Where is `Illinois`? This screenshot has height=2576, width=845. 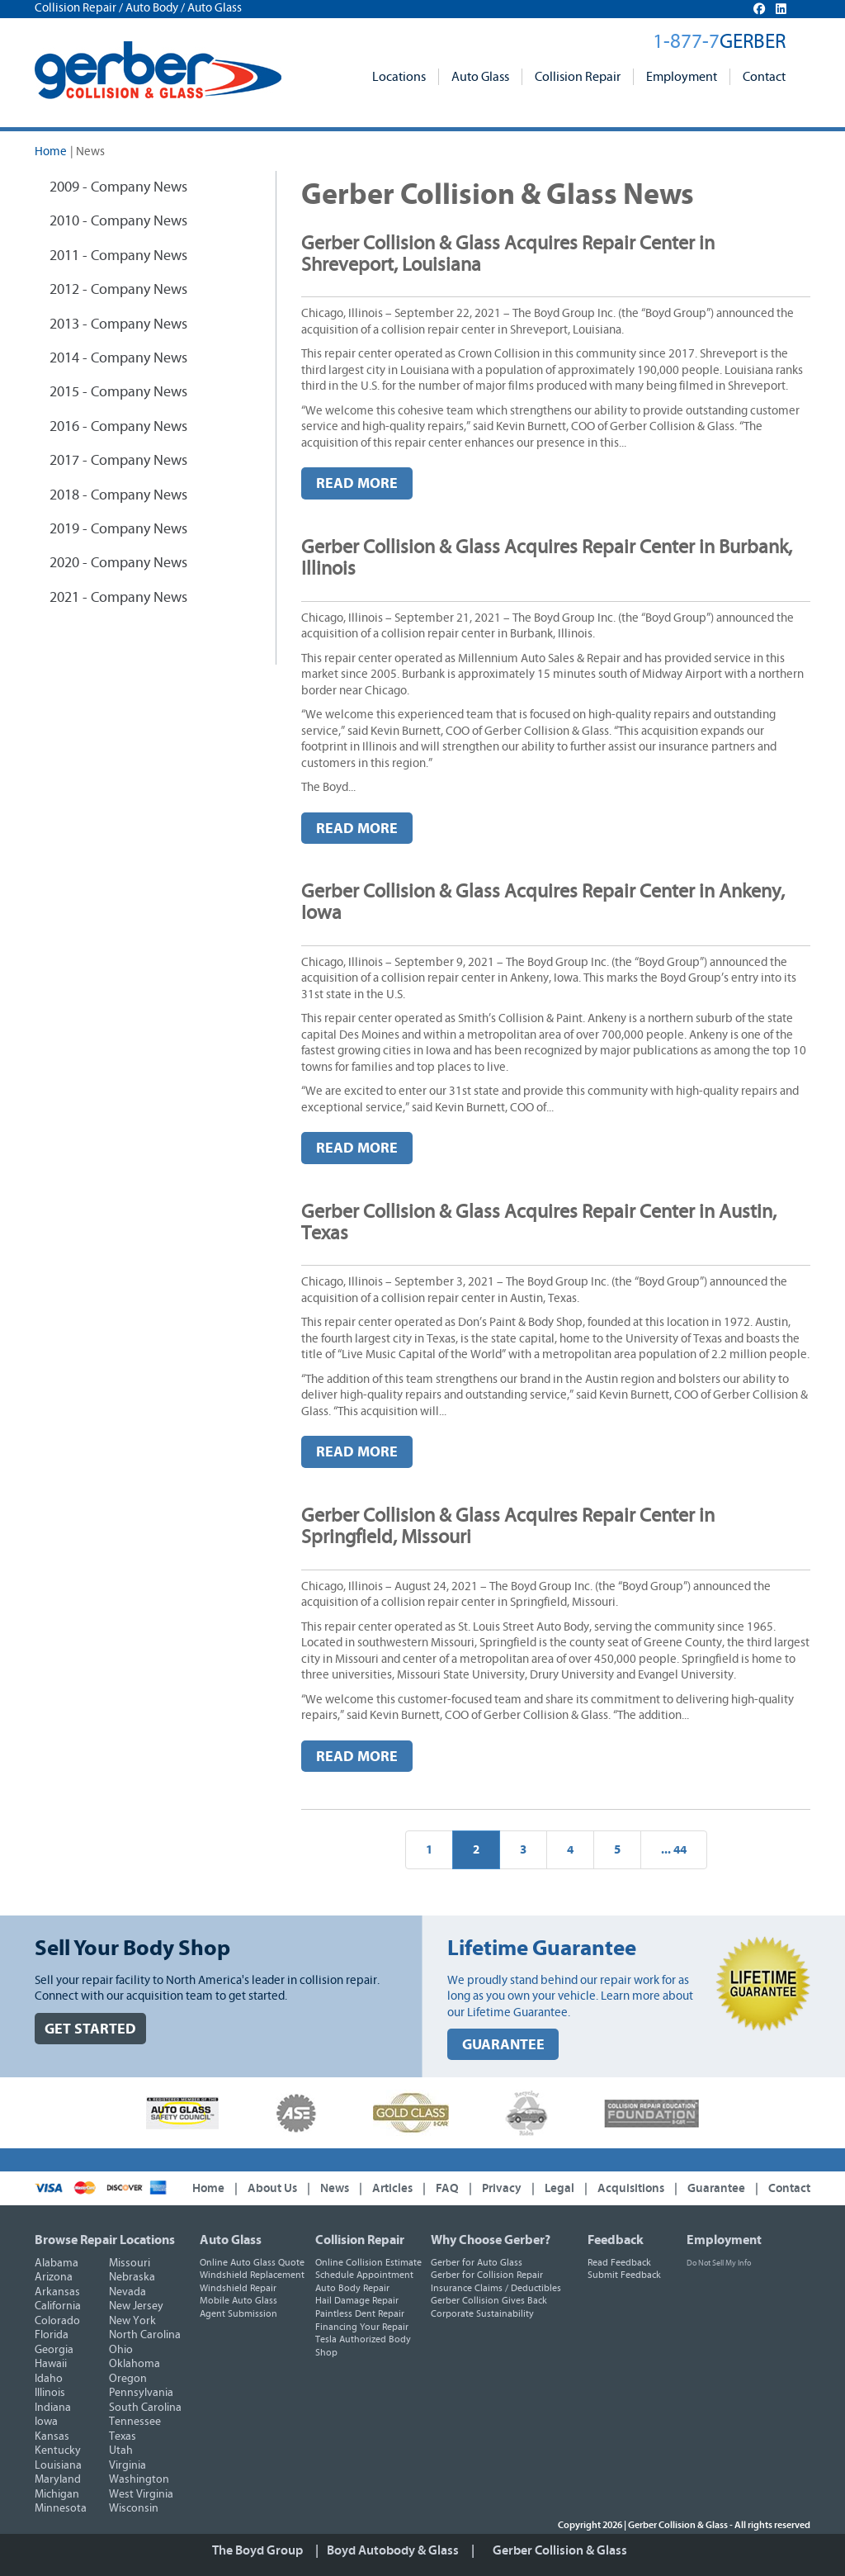 Illinois is located at coordinates (50, 2392).